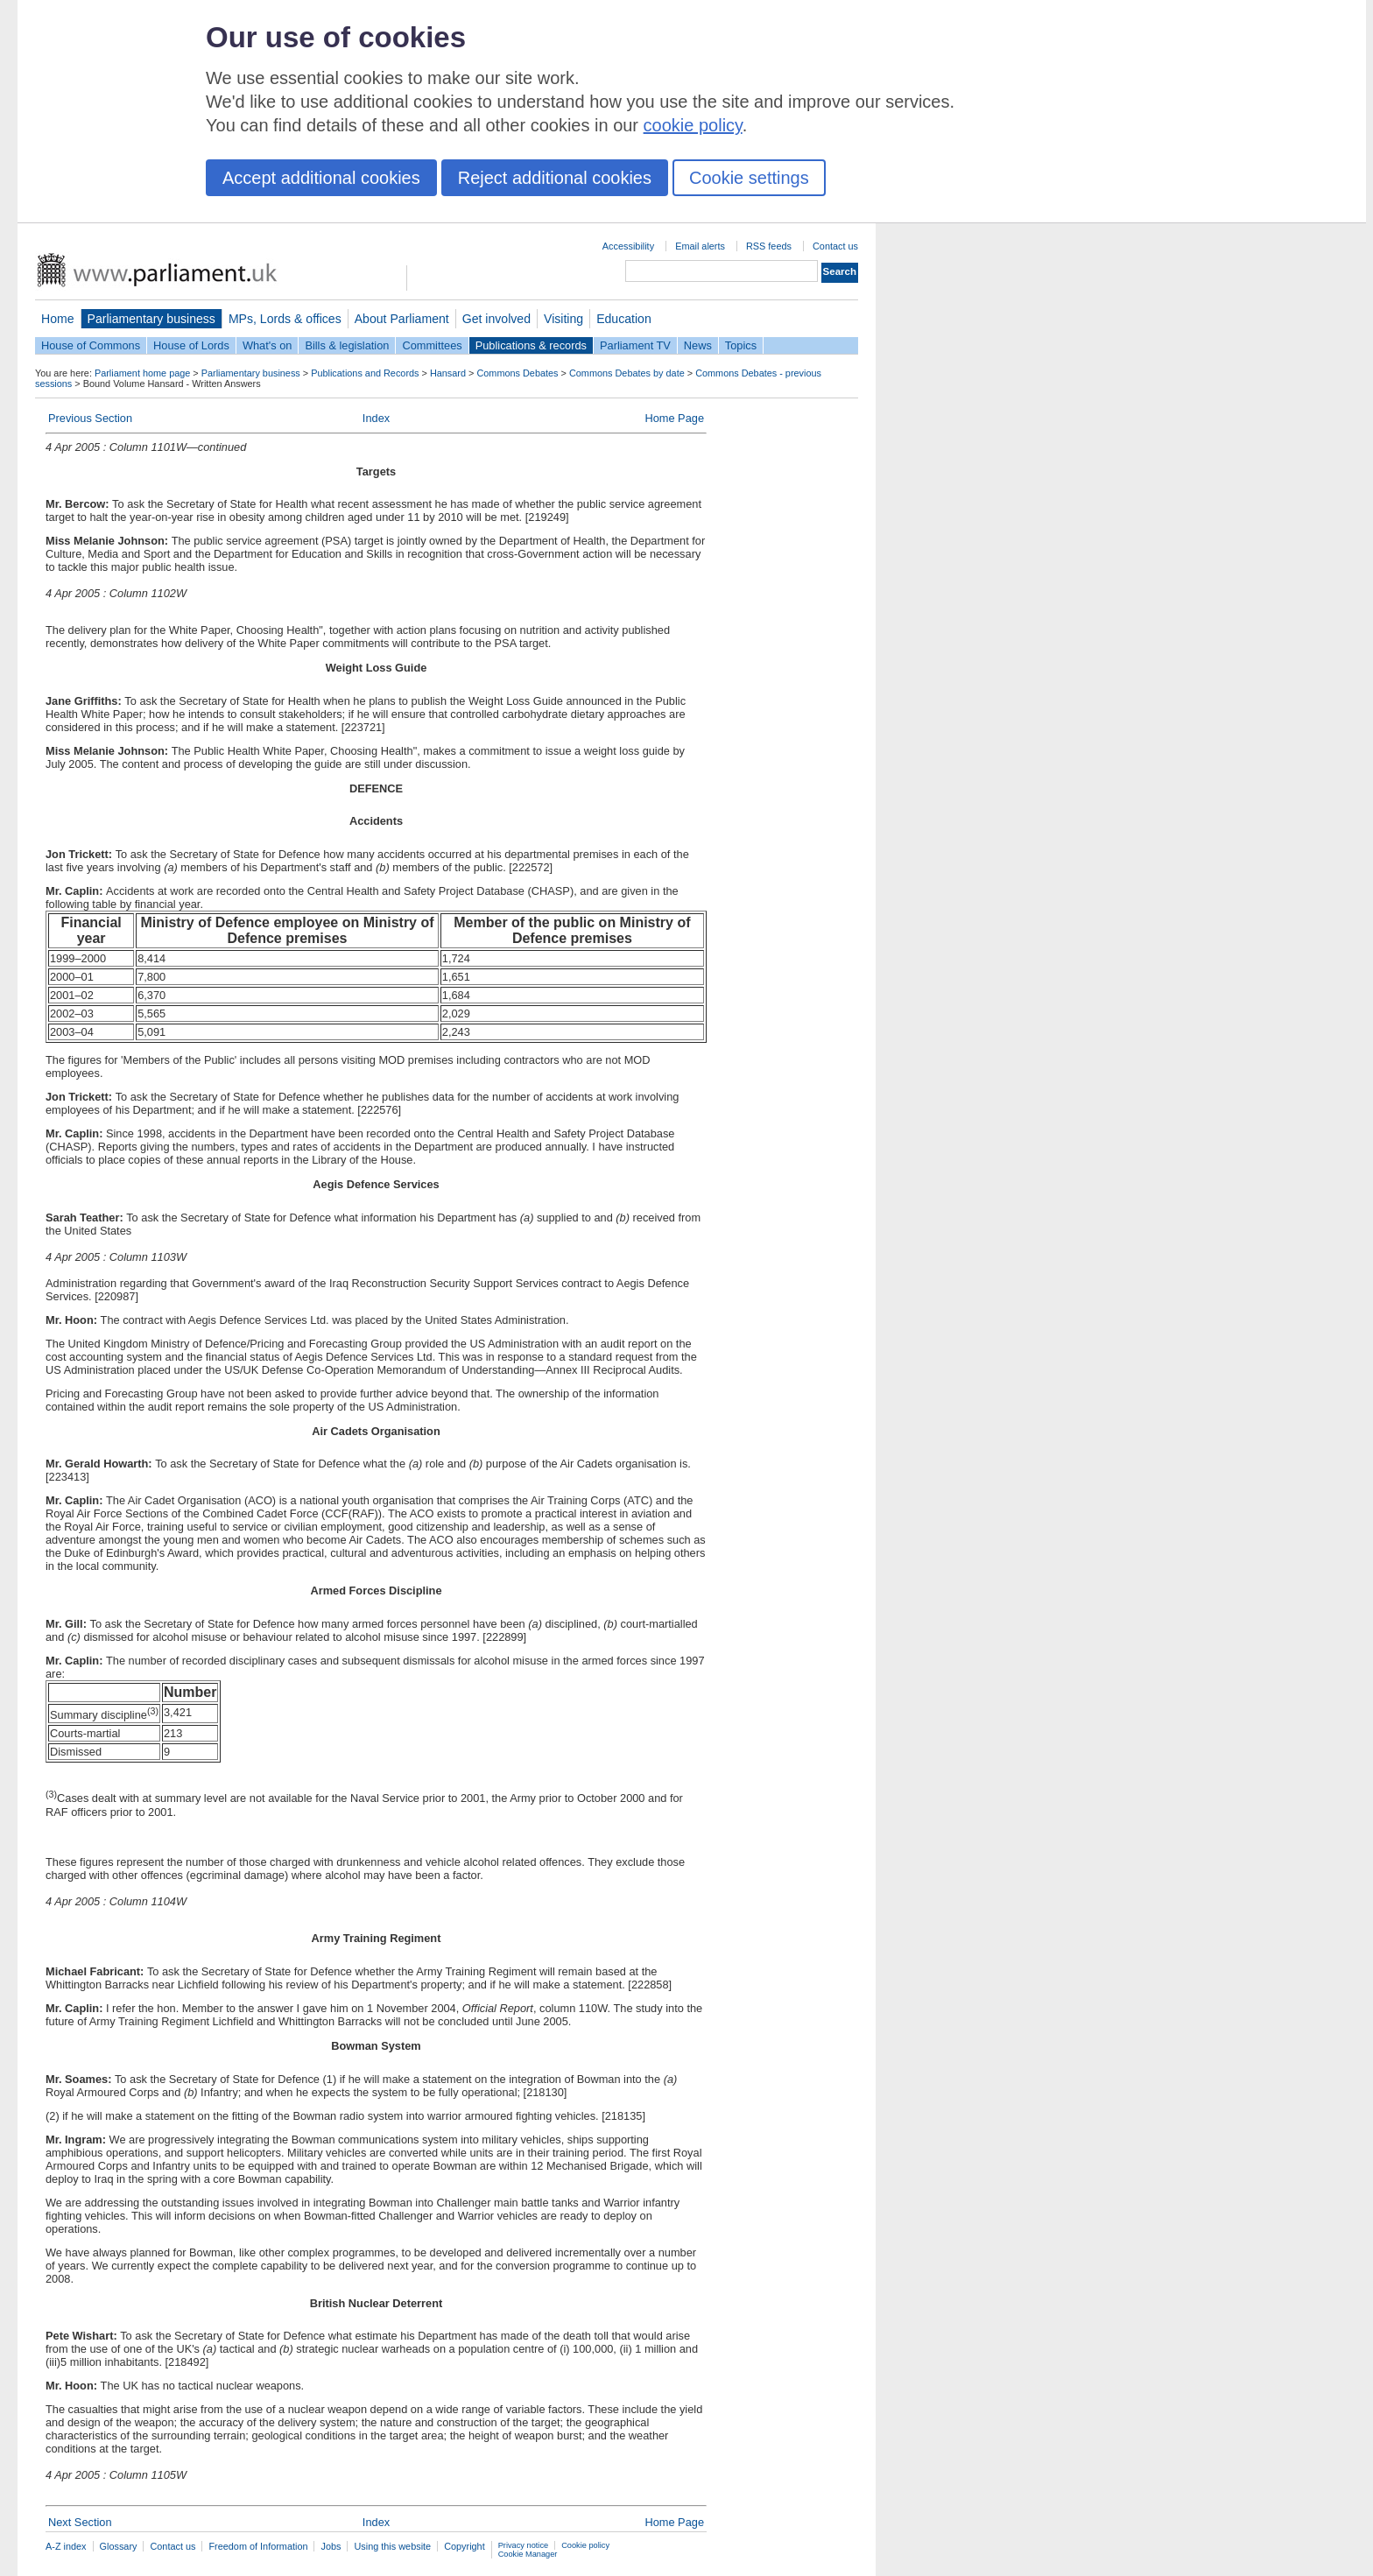  Describe the element at coordinates (57, 319) in the screenshot. I see `Home` at that location.